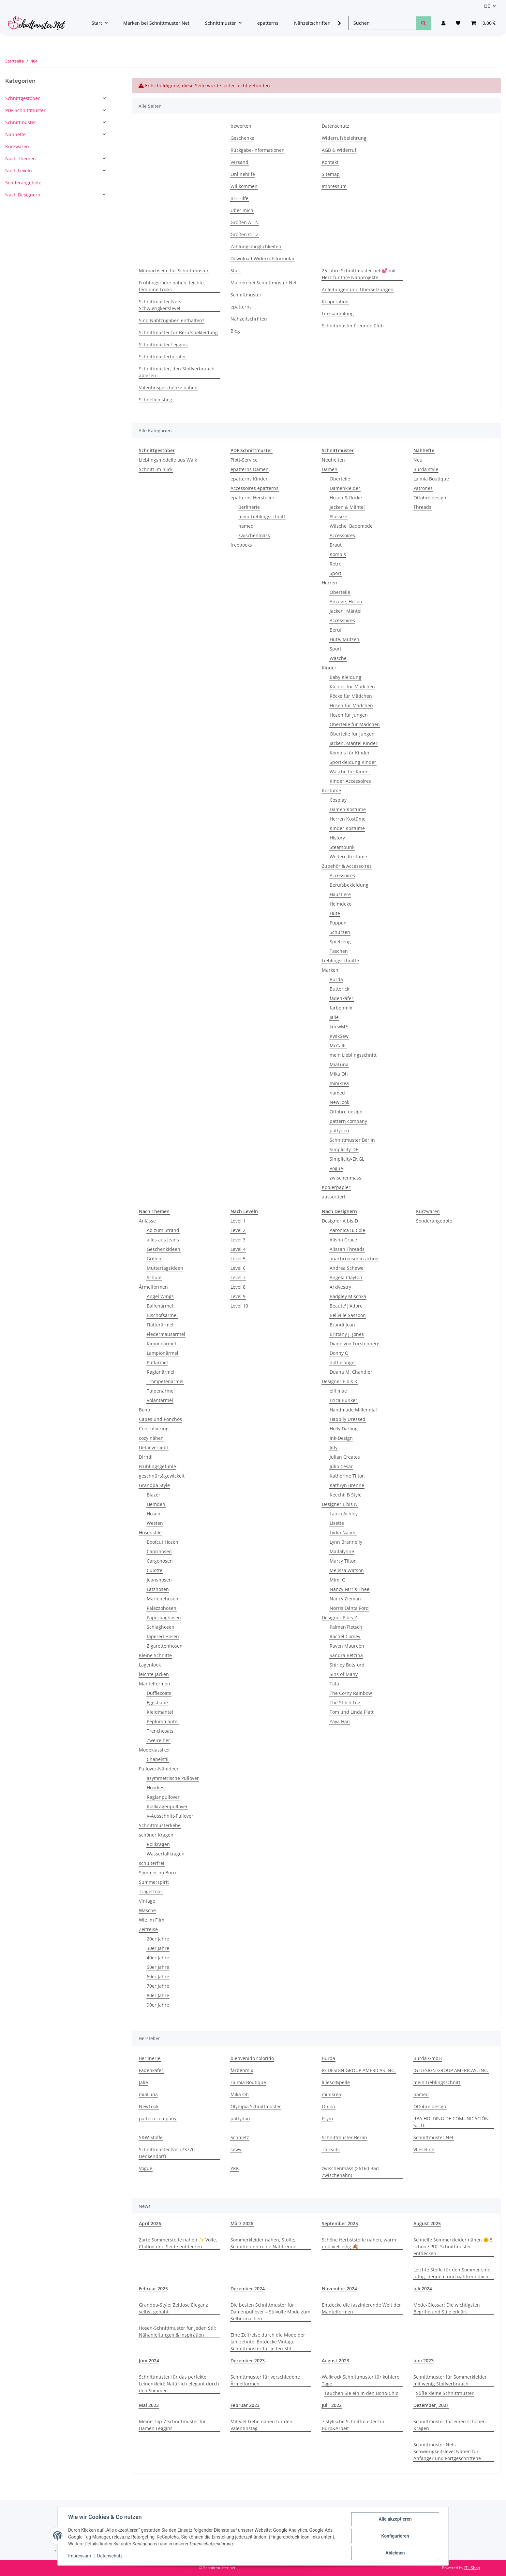  Describe the element at coordinates (351, 1693) in the screenshot. I see `The Corny Rainbow` at that location.